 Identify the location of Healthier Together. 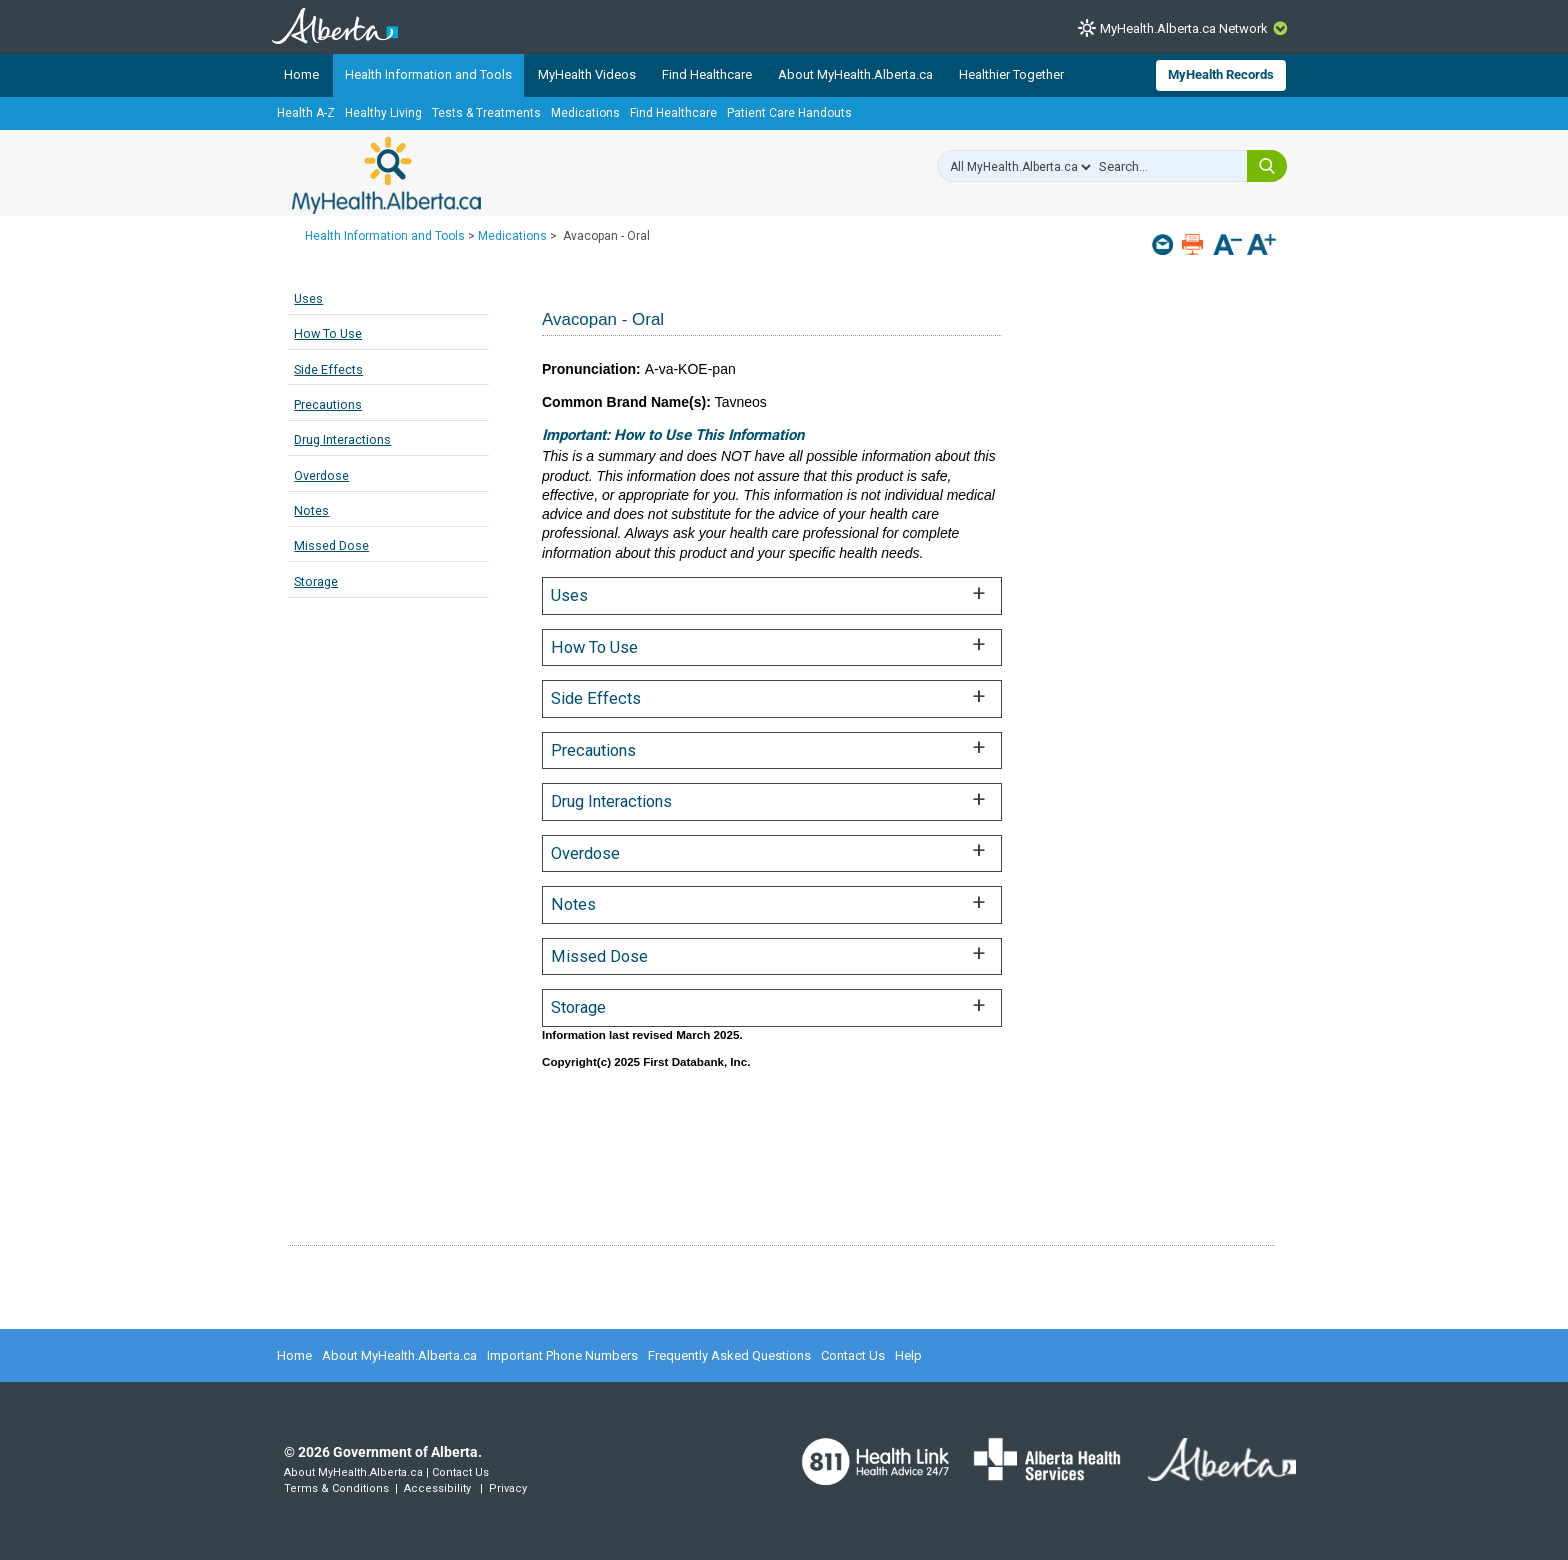
(1011, 74).